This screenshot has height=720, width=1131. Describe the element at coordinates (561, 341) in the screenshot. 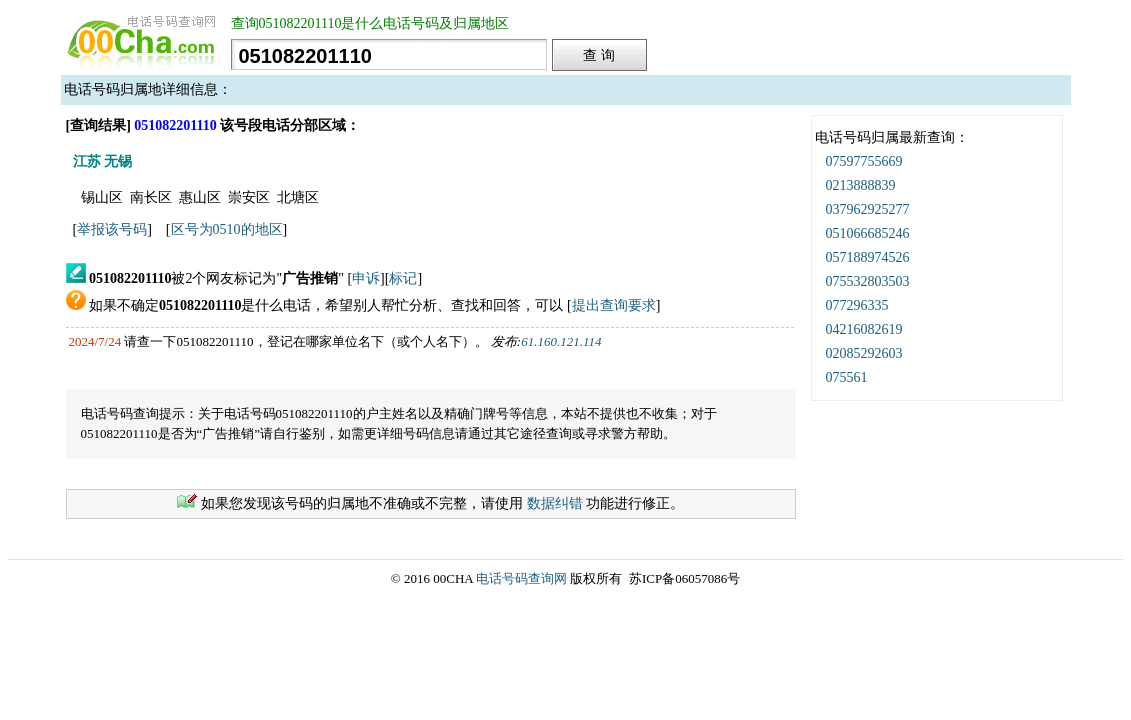

I see `61.160.121.114` at that location.